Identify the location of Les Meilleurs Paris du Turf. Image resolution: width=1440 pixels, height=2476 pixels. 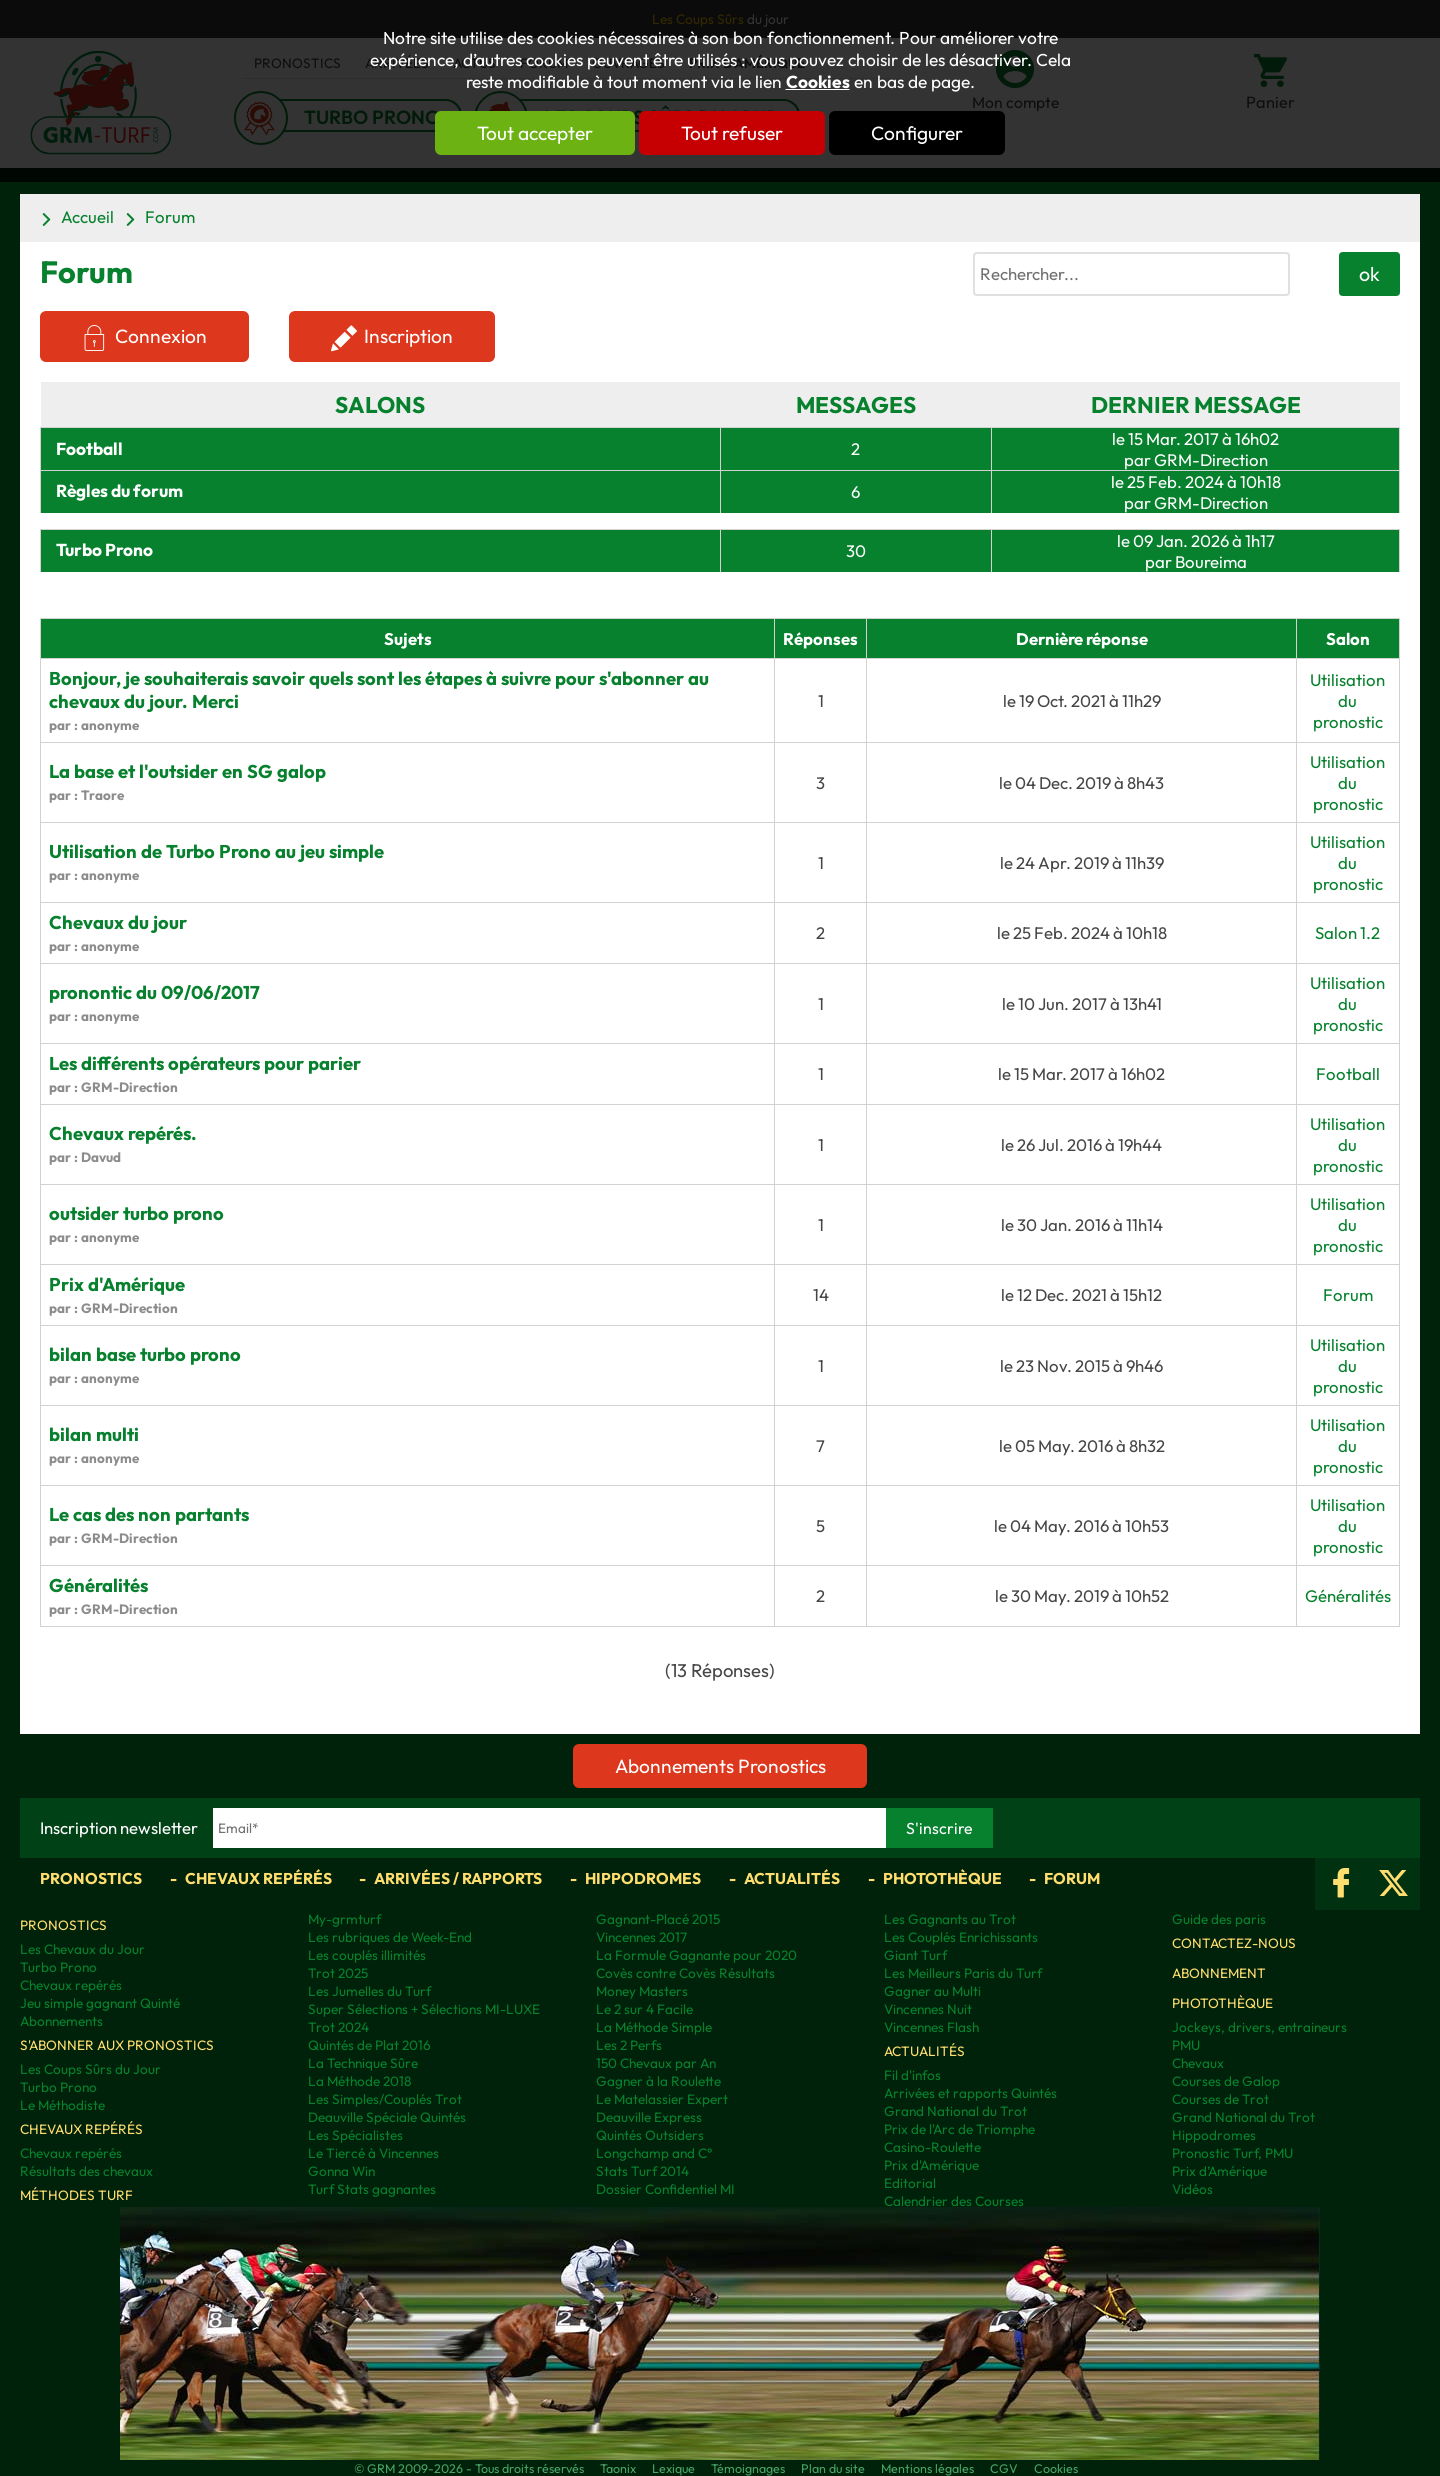
(963, 1973).